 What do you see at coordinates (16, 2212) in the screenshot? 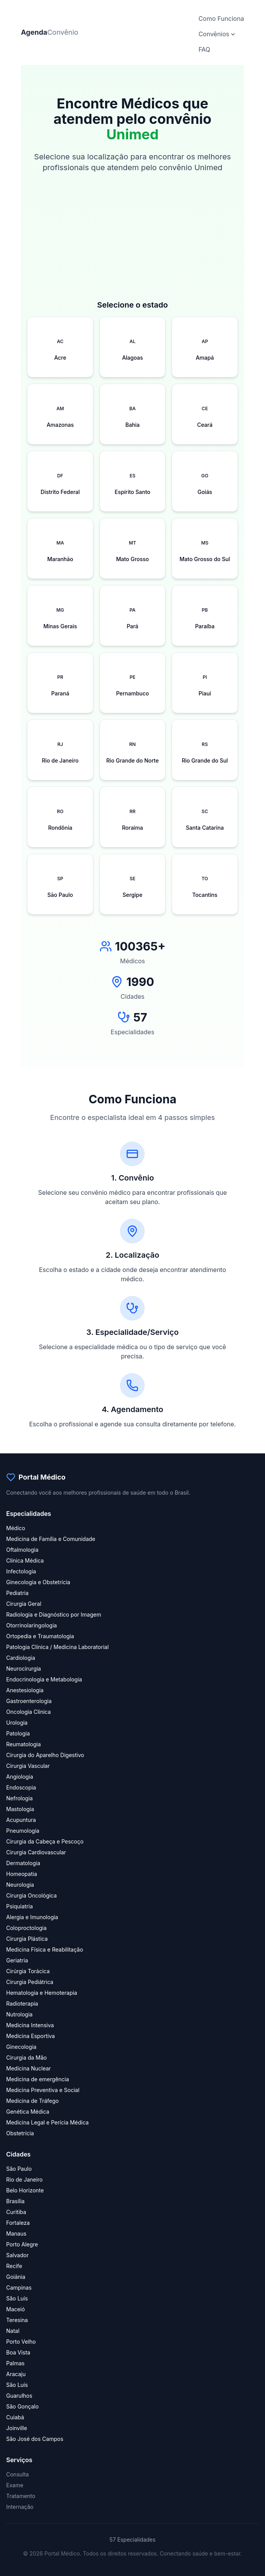
I see `Curitiba` at bounding box center [16, 2212].